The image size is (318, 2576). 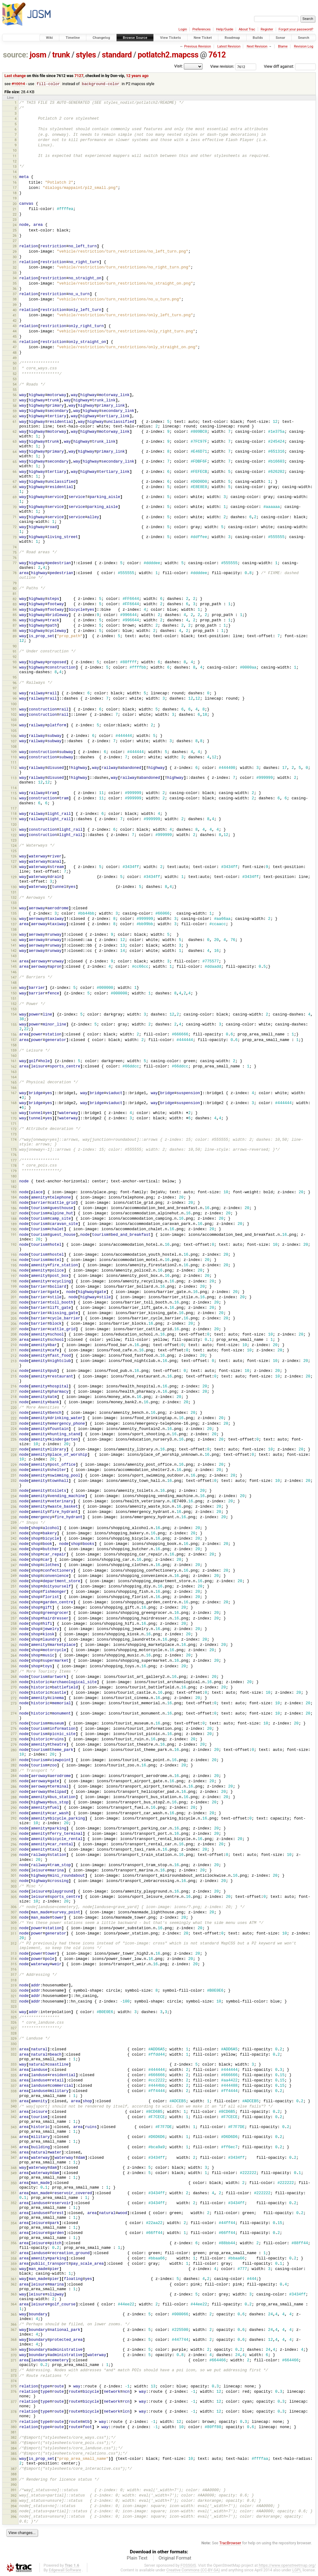 What do you see at coordinates (13, 1470) in the screenshot?
I see `230` at bounding box center [13, 1470].